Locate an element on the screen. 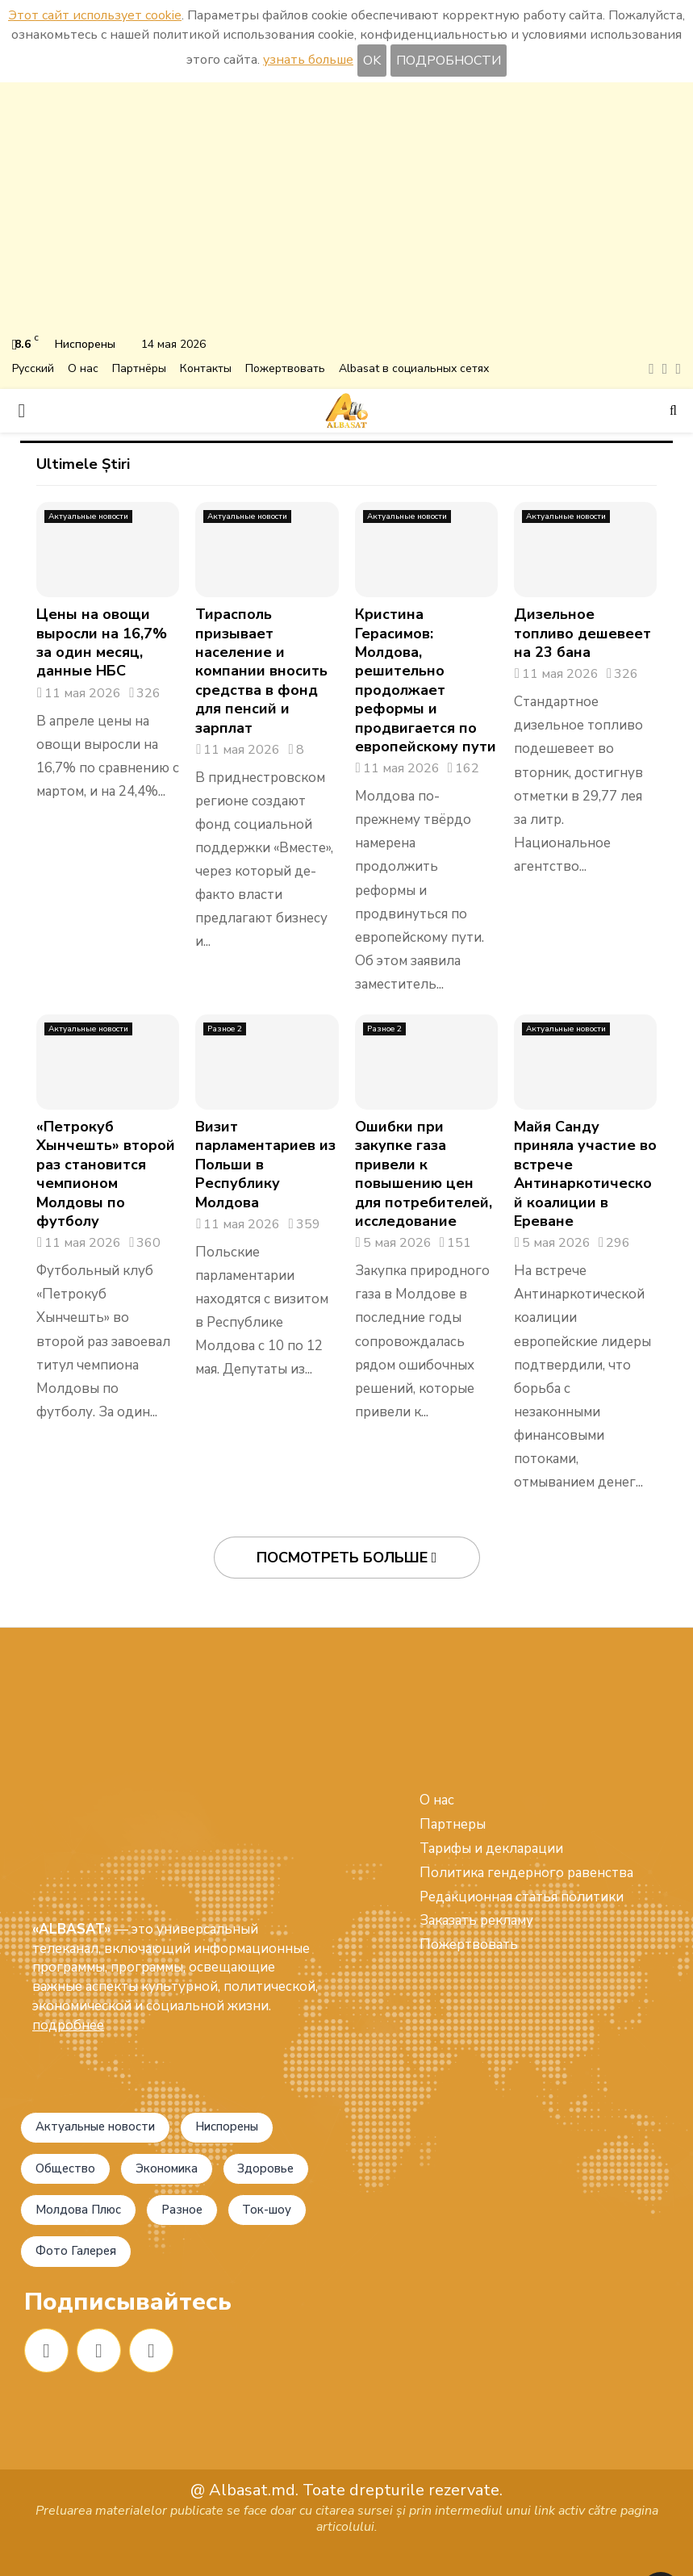 This screenshot has width=693, height=2576. Разное is located at coordinates (61, 2202).